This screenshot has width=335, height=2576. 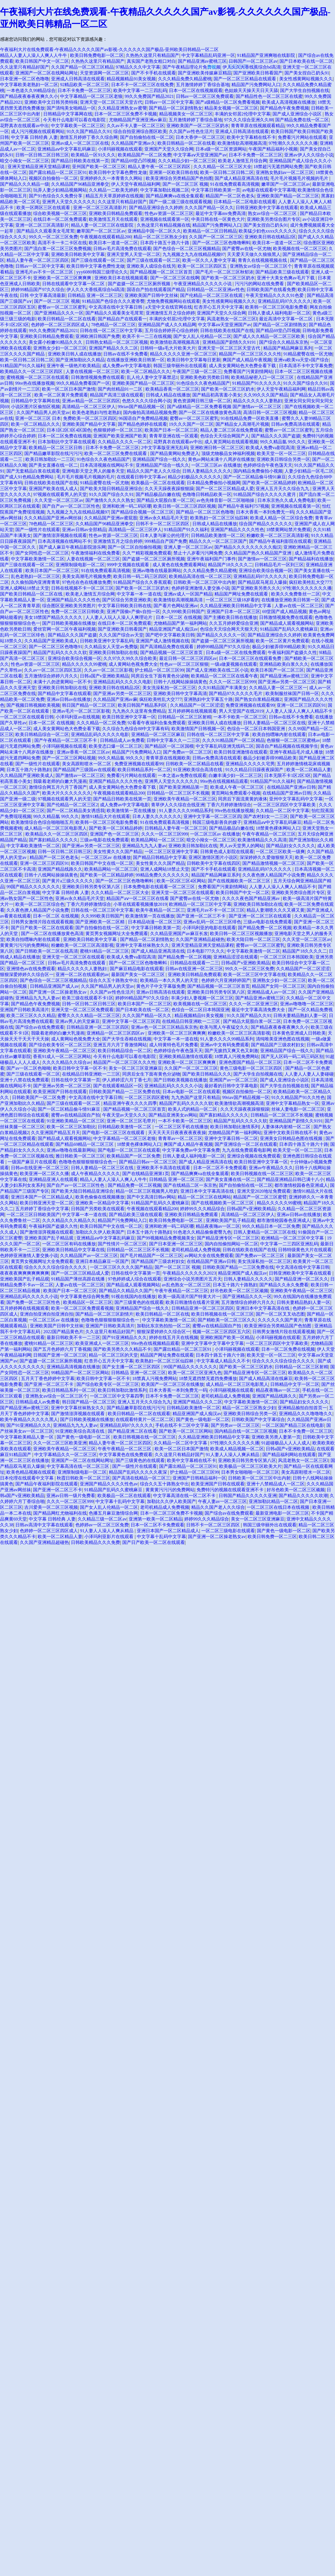 I want to click on 亚洲av午夜精品久久久, so click(x=271, y=1167).